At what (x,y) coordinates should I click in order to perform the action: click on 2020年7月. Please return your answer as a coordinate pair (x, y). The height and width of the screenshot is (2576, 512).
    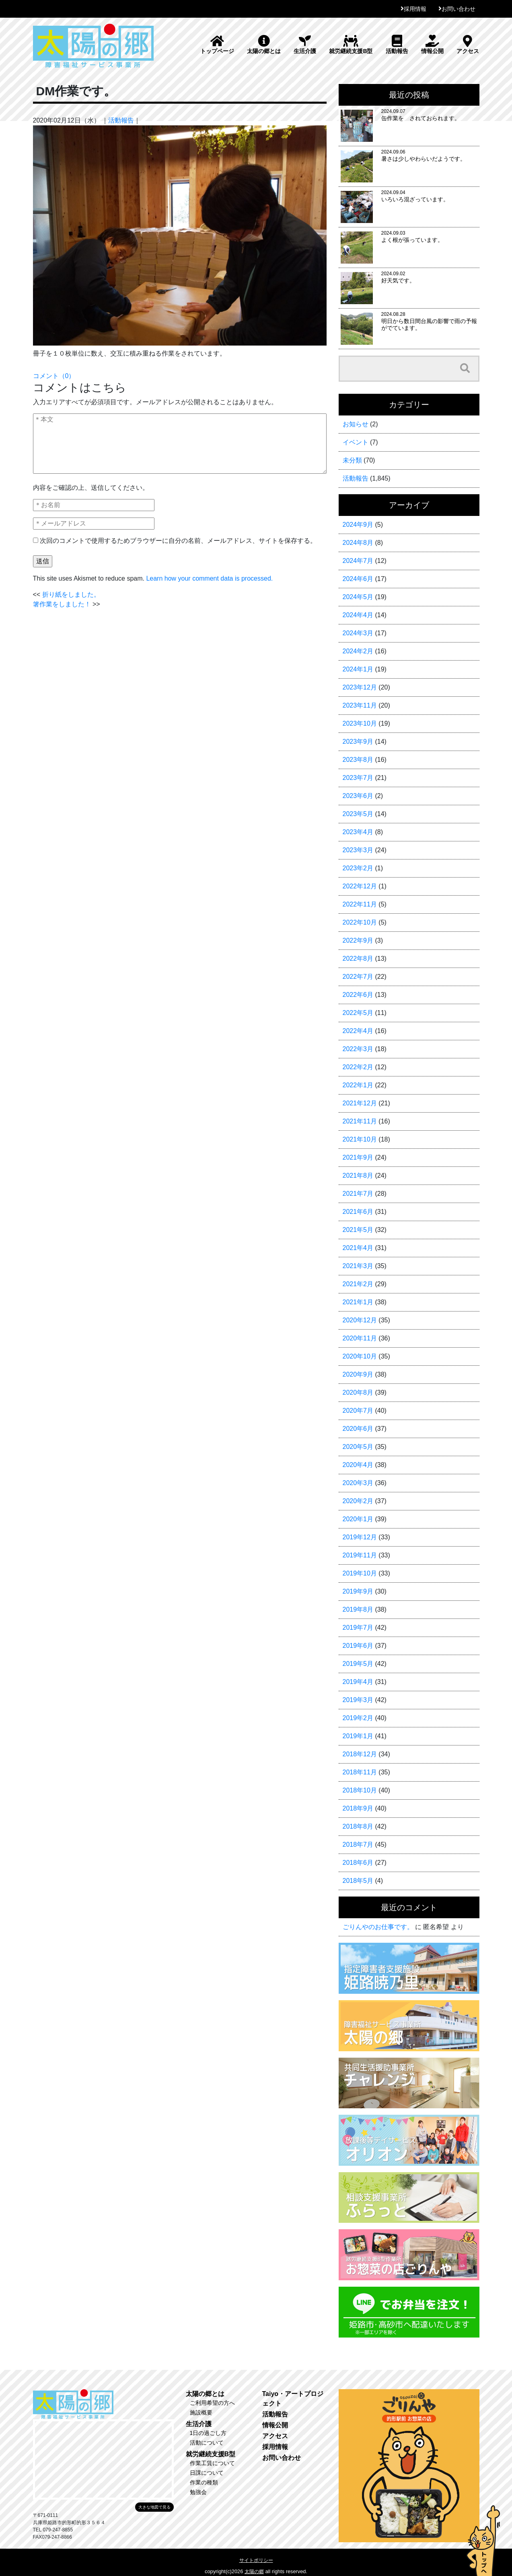
    Looking at the image, I should click on (358, 1410).